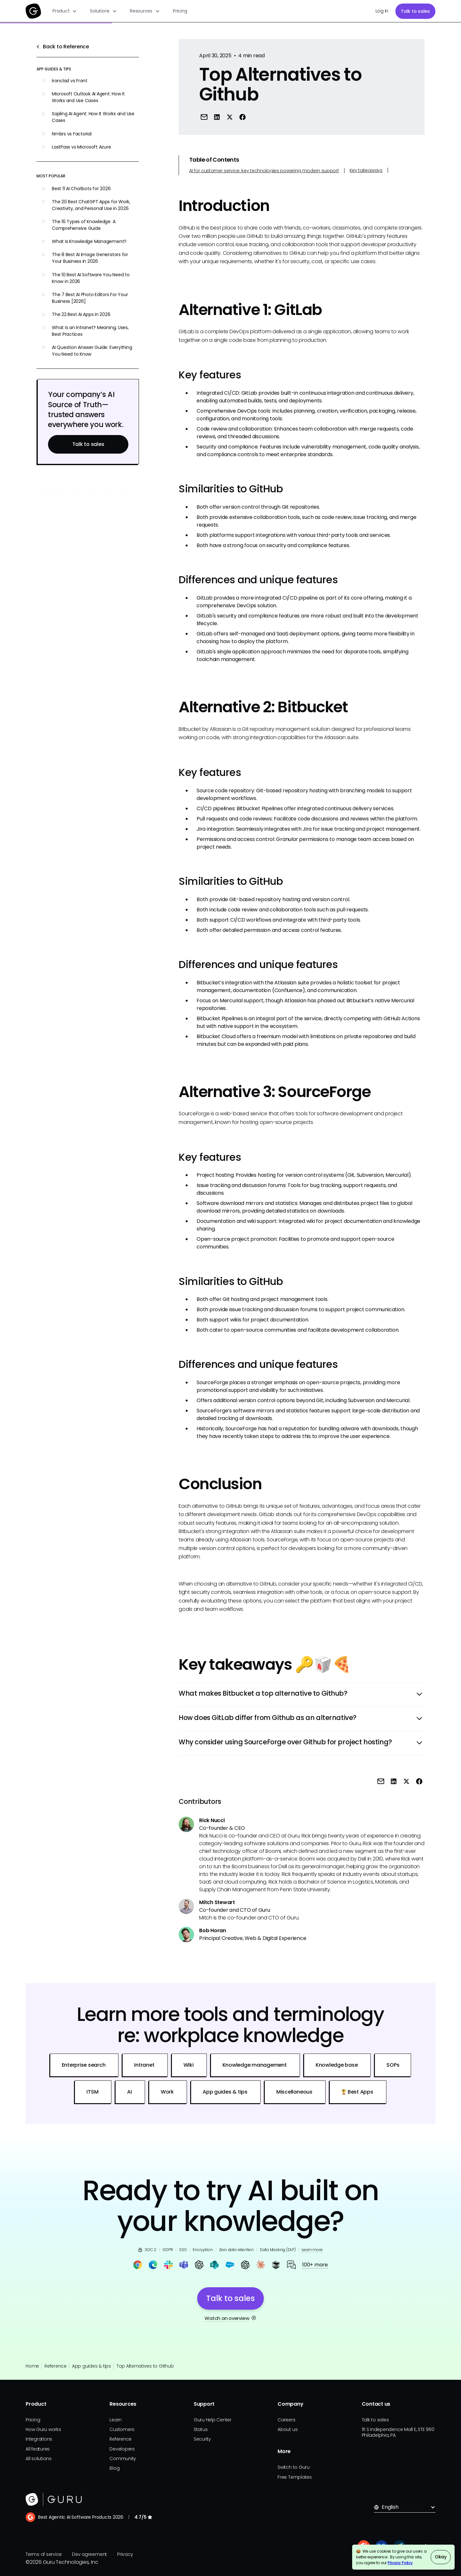 This screenshot has width=461, height=2576. Describe the element at coordinates (89, 2554) in the screenshot. I see `Dev agreement` at that location.